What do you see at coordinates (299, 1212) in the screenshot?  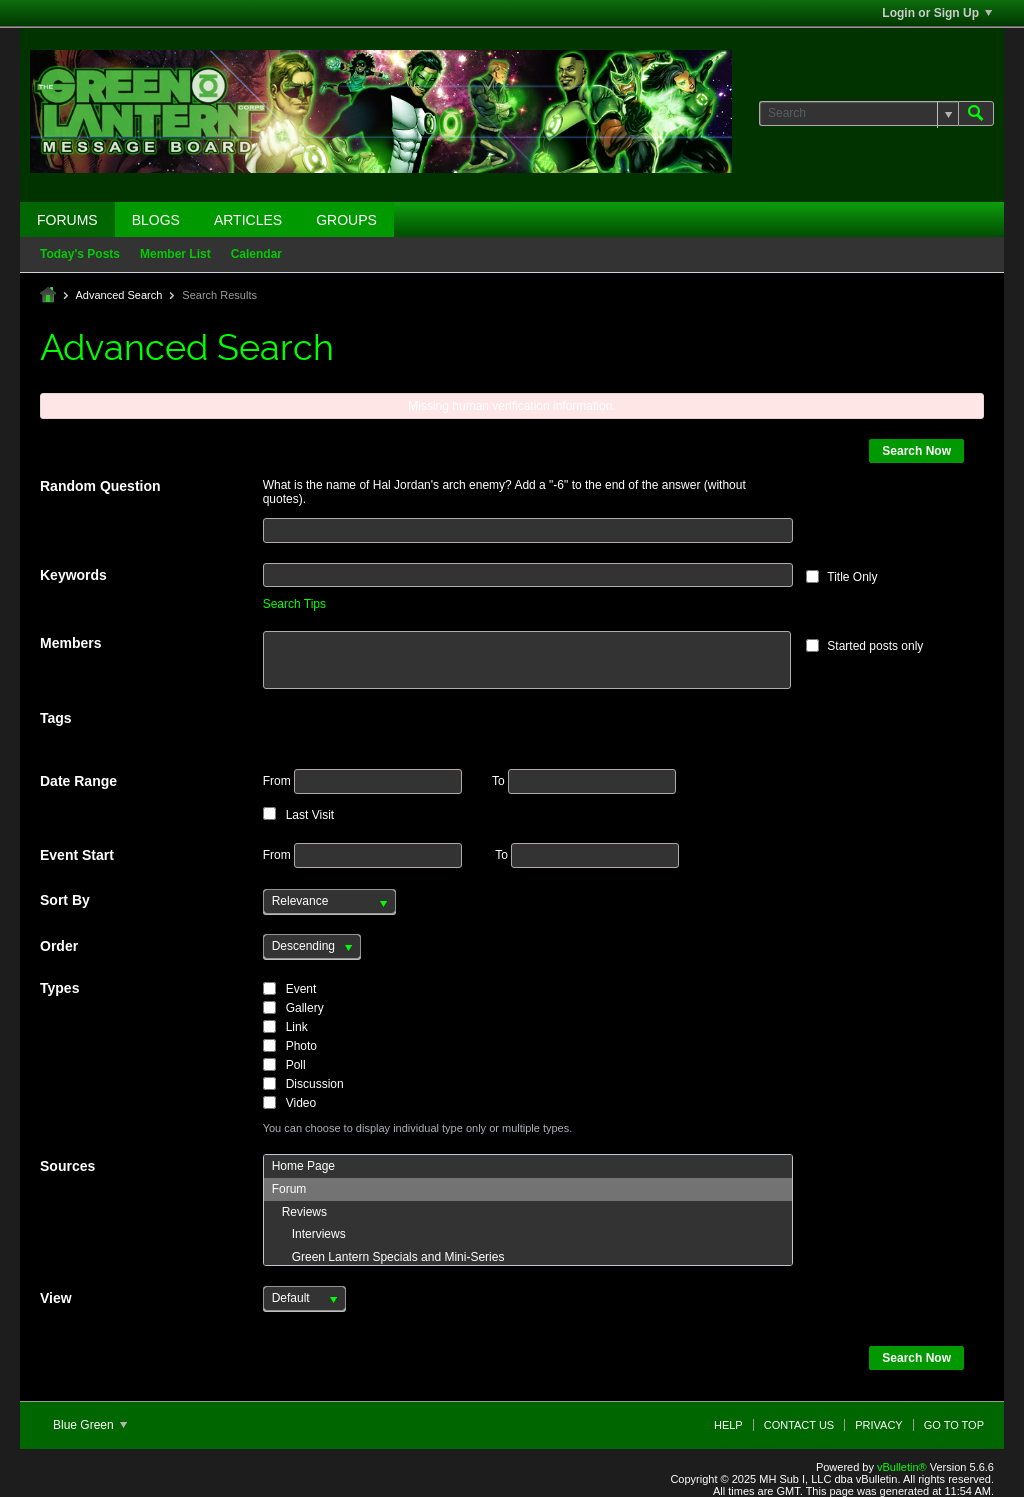 I see `Reviews` at bounding box center [299, 1212].